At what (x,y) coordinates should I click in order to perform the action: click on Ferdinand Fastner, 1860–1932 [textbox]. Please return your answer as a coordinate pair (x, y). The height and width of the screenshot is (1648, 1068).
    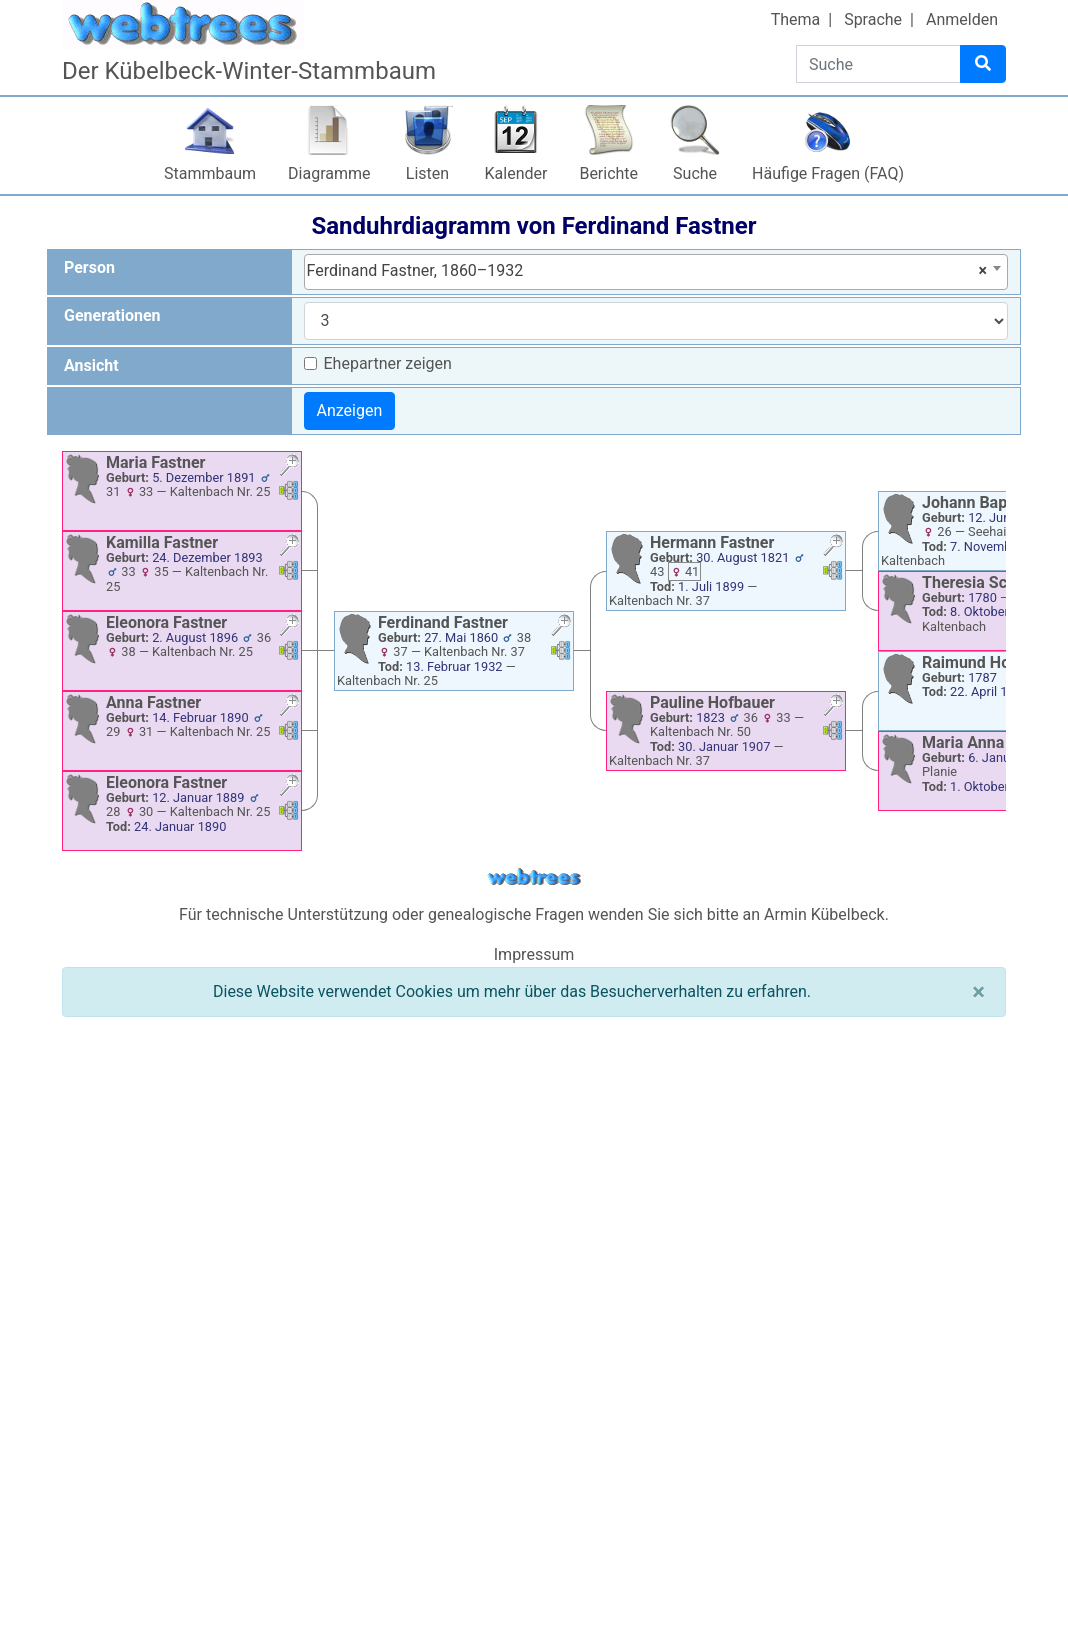
    Looking at the image, I should click on (647, 271).